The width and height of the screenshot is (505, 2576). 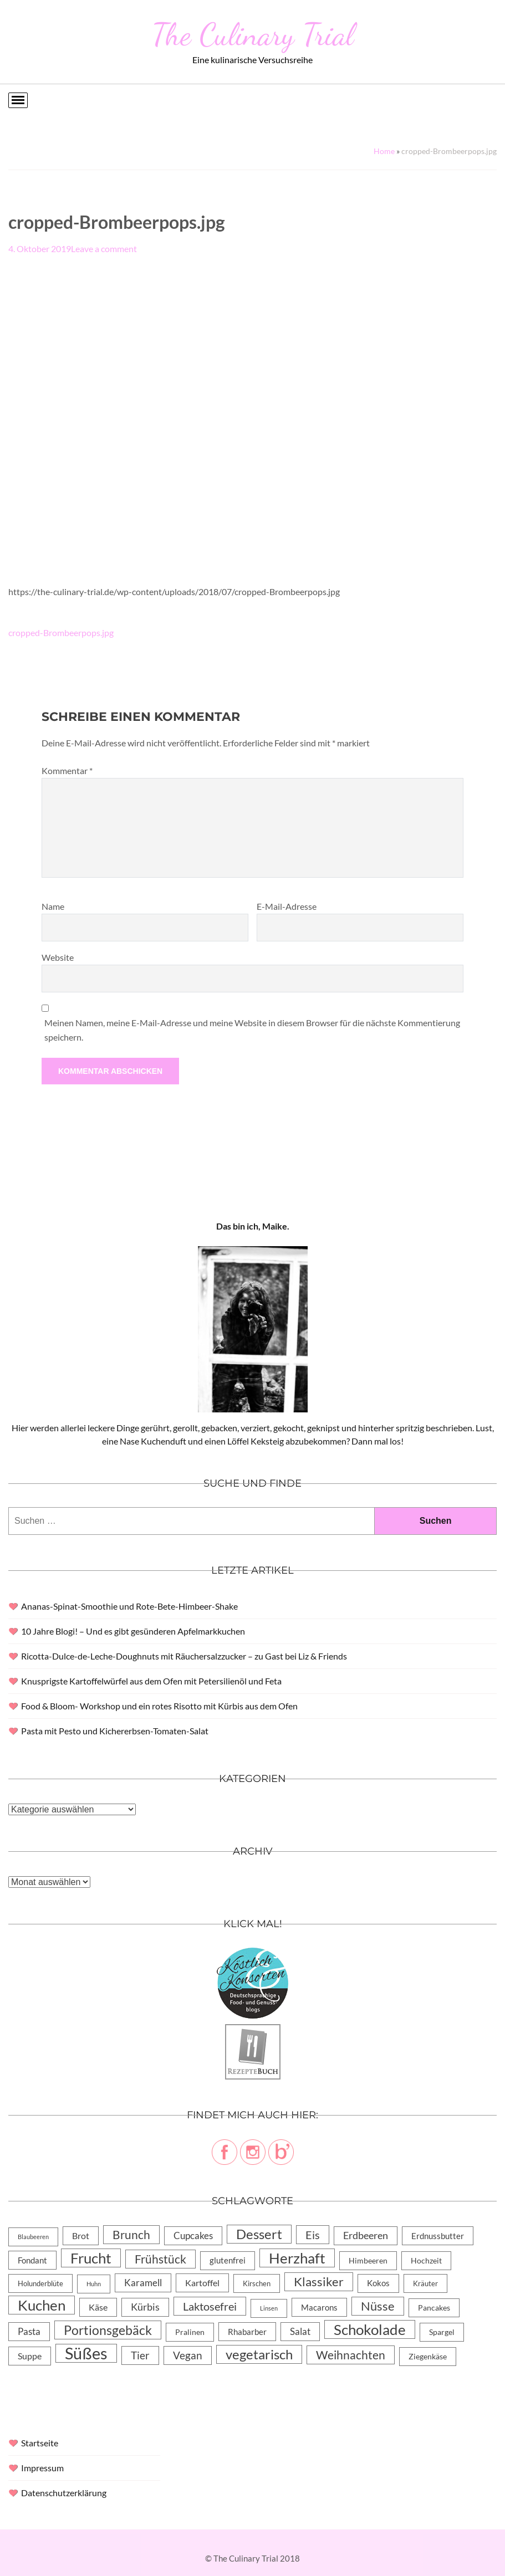 What do you see at coordinates (252, 1029) in the screenshot?
I see `Meinen Namen, meine E-Mail-Adresse und meine Website in diesem Browser für die nächste Kommentierung speichern.` at bounding box center [252, 1029].